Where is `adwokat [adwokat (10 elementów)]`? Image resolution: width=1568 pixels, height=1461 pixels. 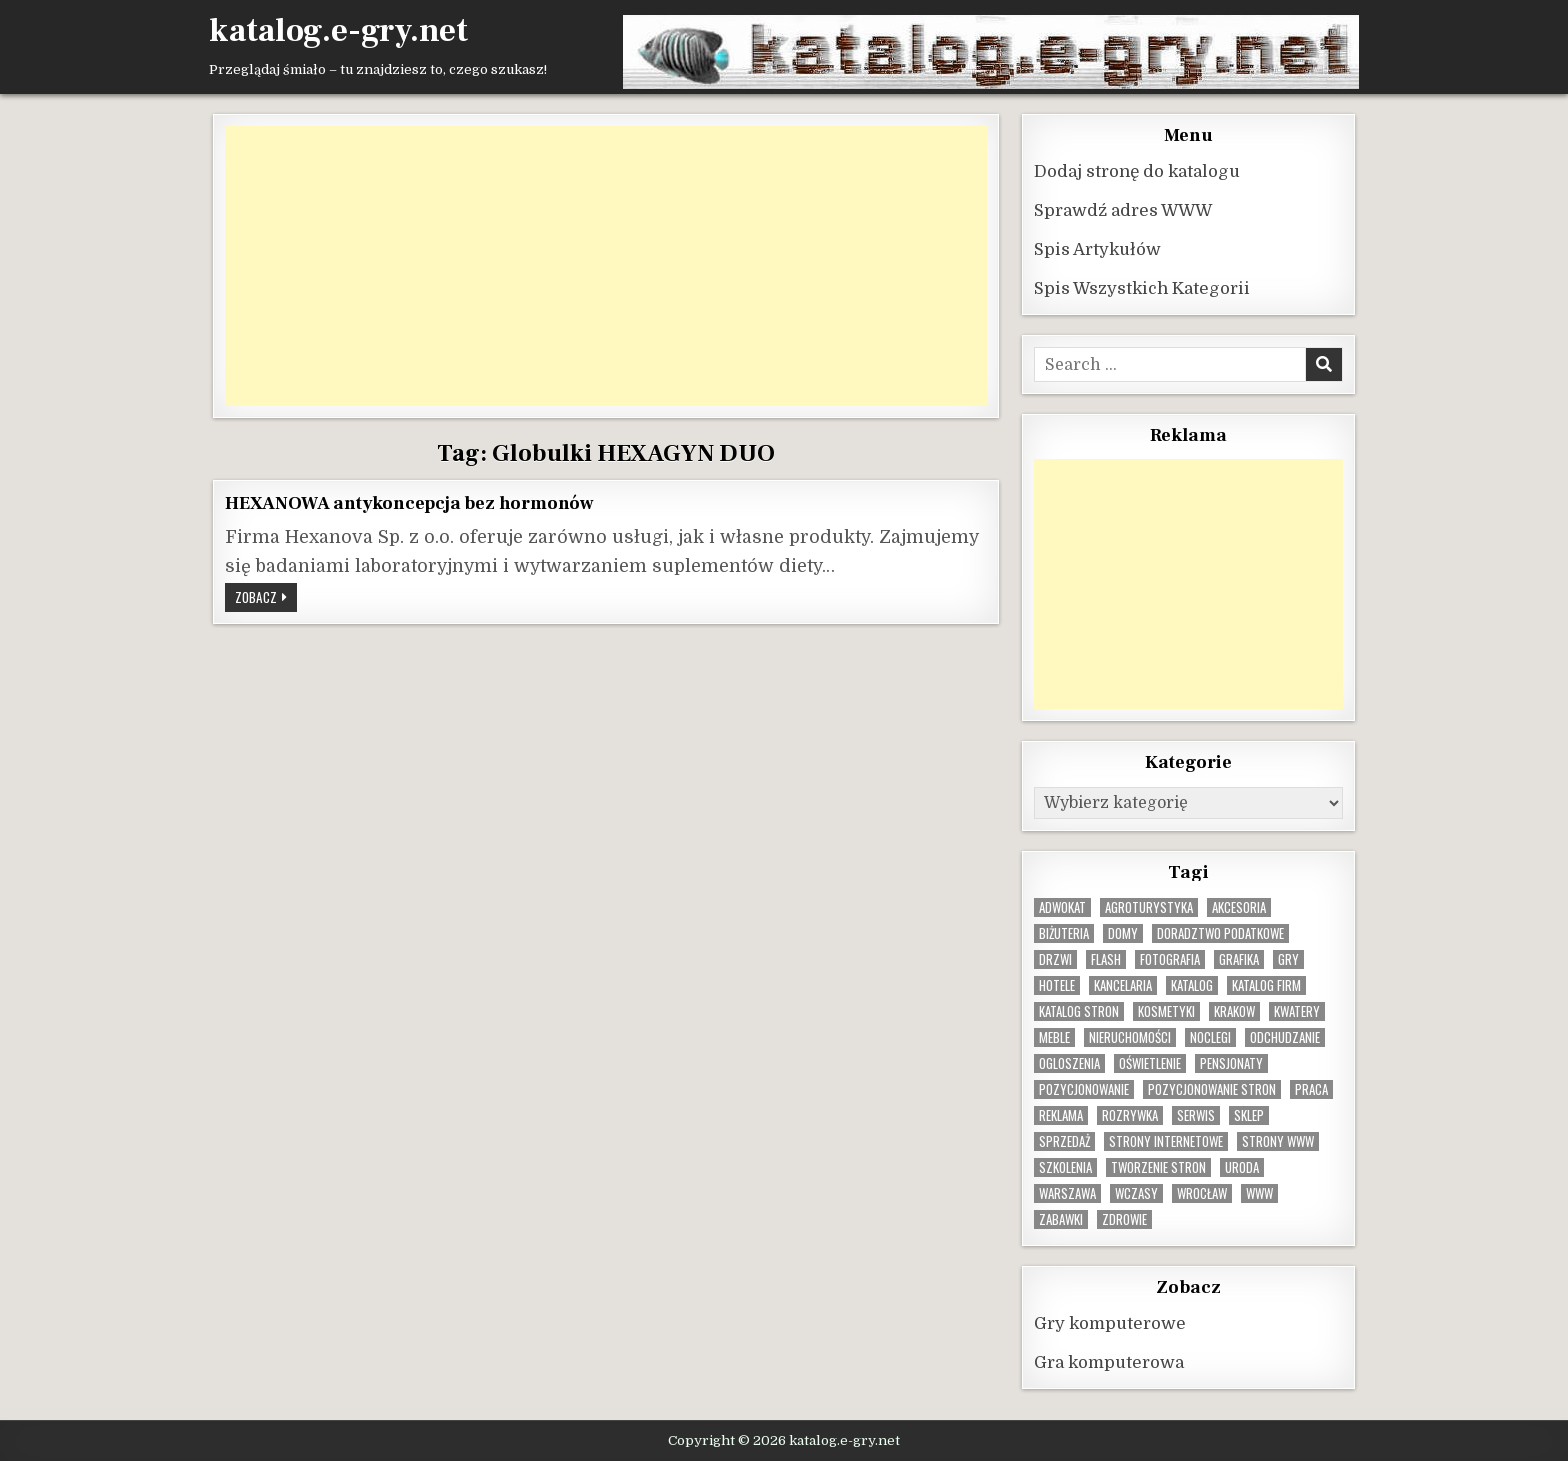 adwokat [adwokat (10 elementów)] is located at coordinates (1062, 906).